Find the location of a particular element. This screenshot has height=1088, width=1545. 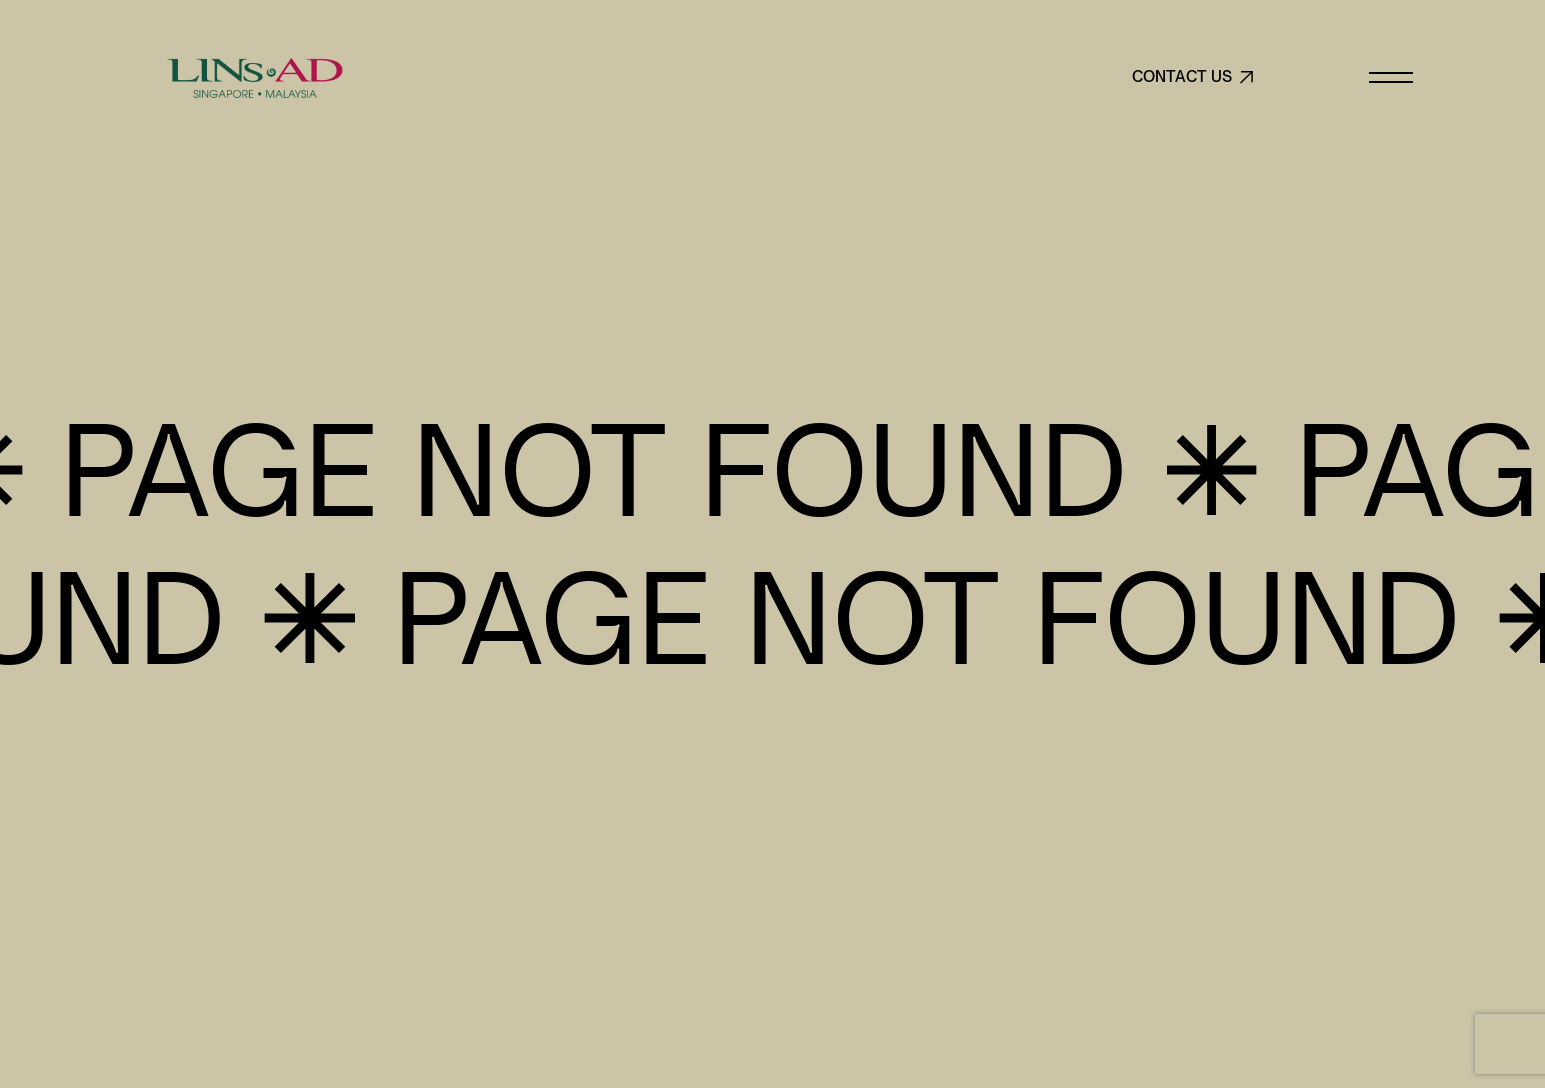

CONTACT US is located at coordinates (1193, 77).